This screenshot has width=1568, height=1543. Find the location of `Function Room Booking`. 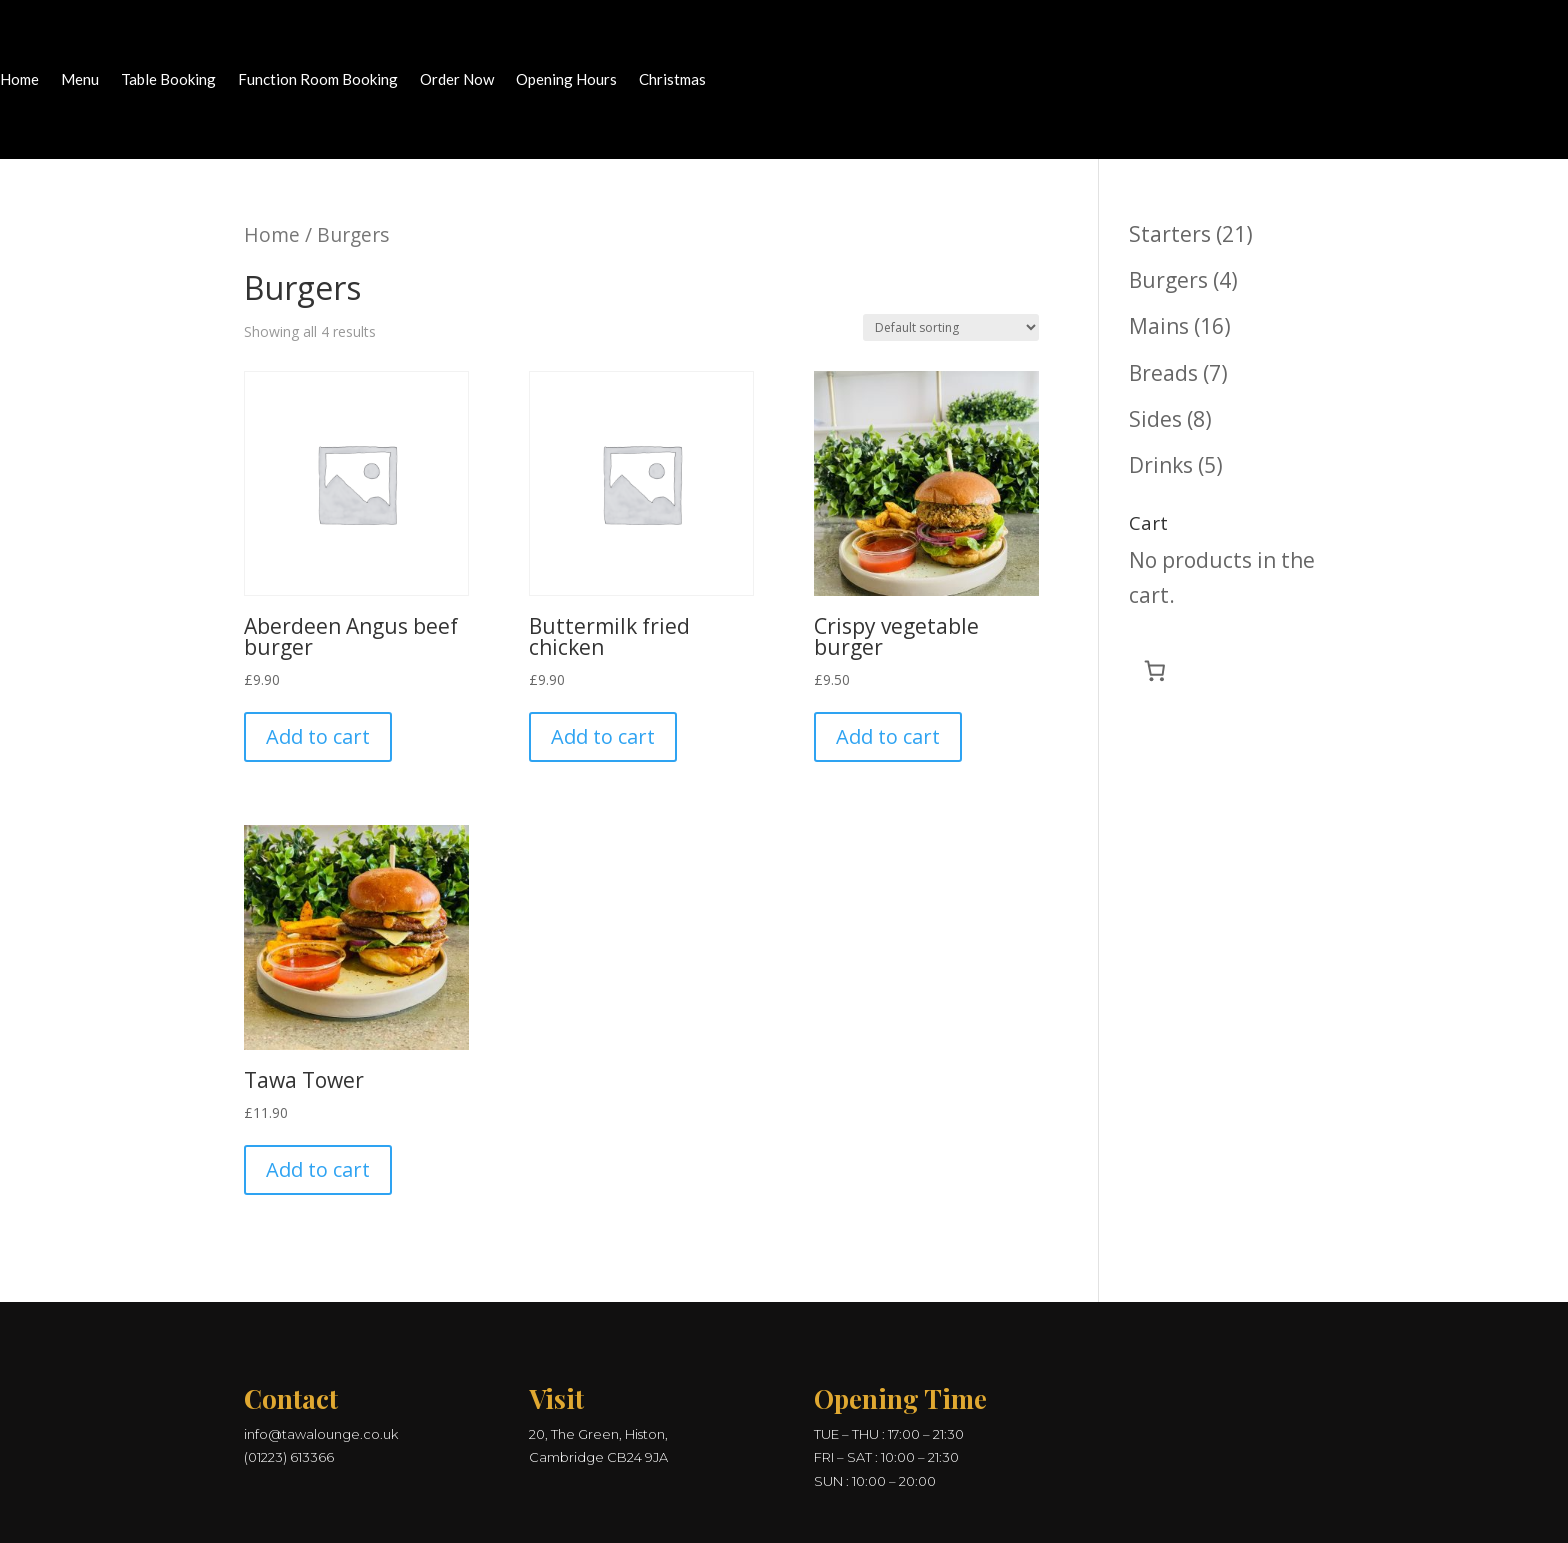

Function Room Booking is located at coordinates (318, 80).